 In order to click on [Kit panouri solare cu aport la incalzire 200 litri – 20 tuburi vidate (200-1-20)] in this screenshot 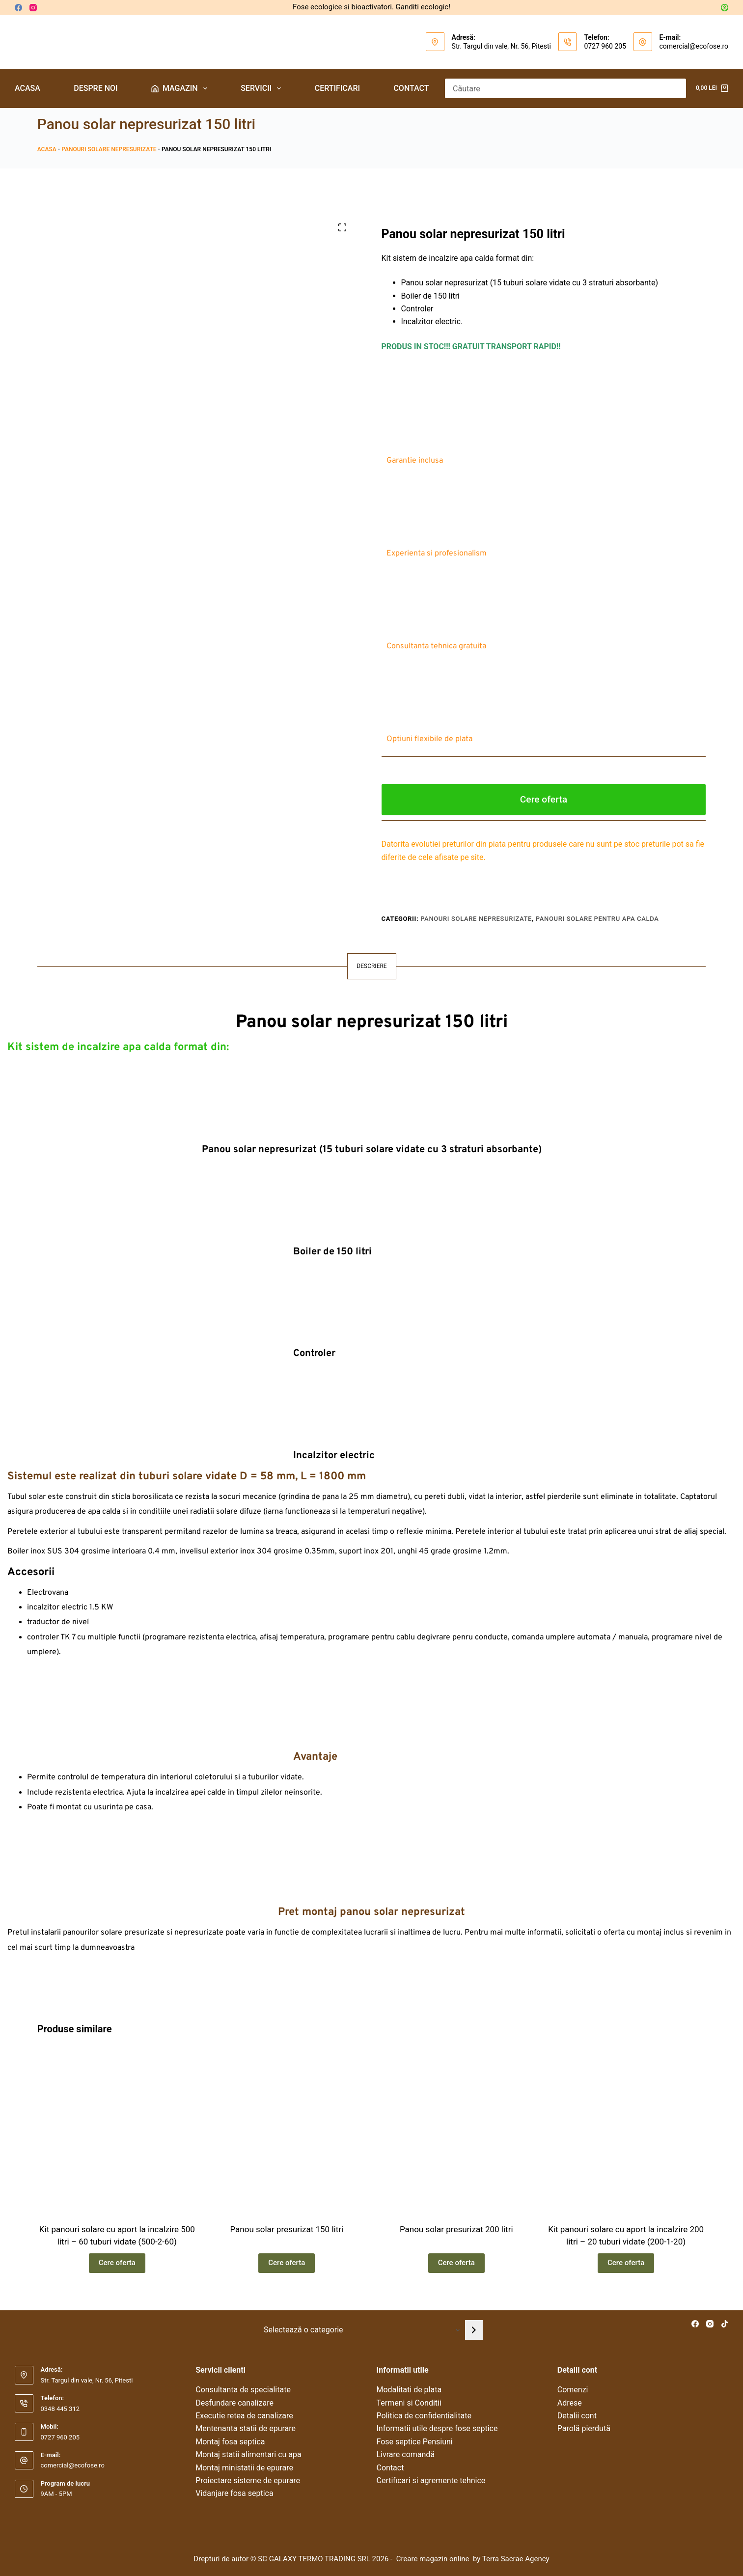, I will do `click(626, 2131)`.